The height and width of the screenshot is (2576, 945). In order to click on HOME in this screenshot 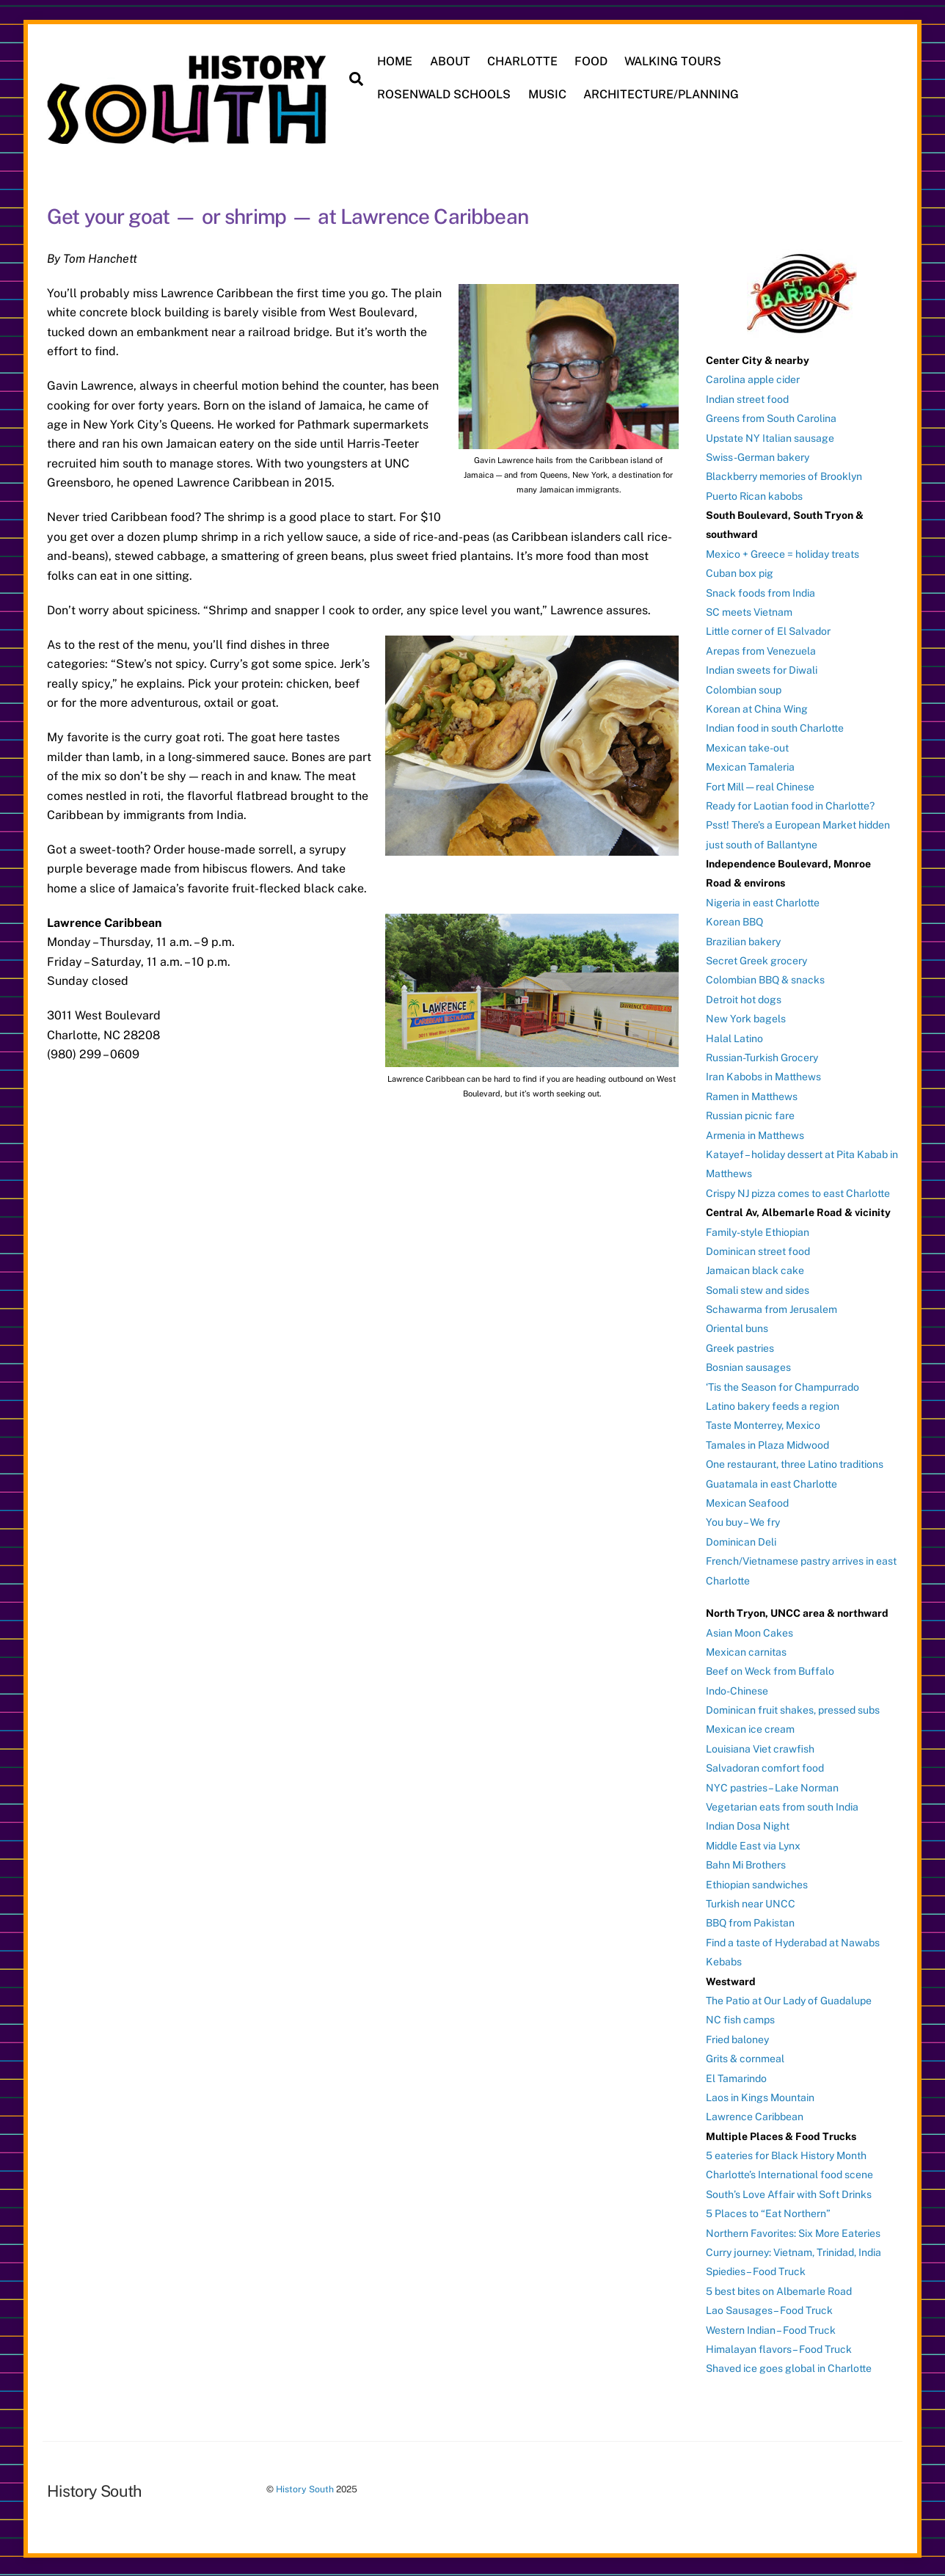, I will do `click(396, 61)`.